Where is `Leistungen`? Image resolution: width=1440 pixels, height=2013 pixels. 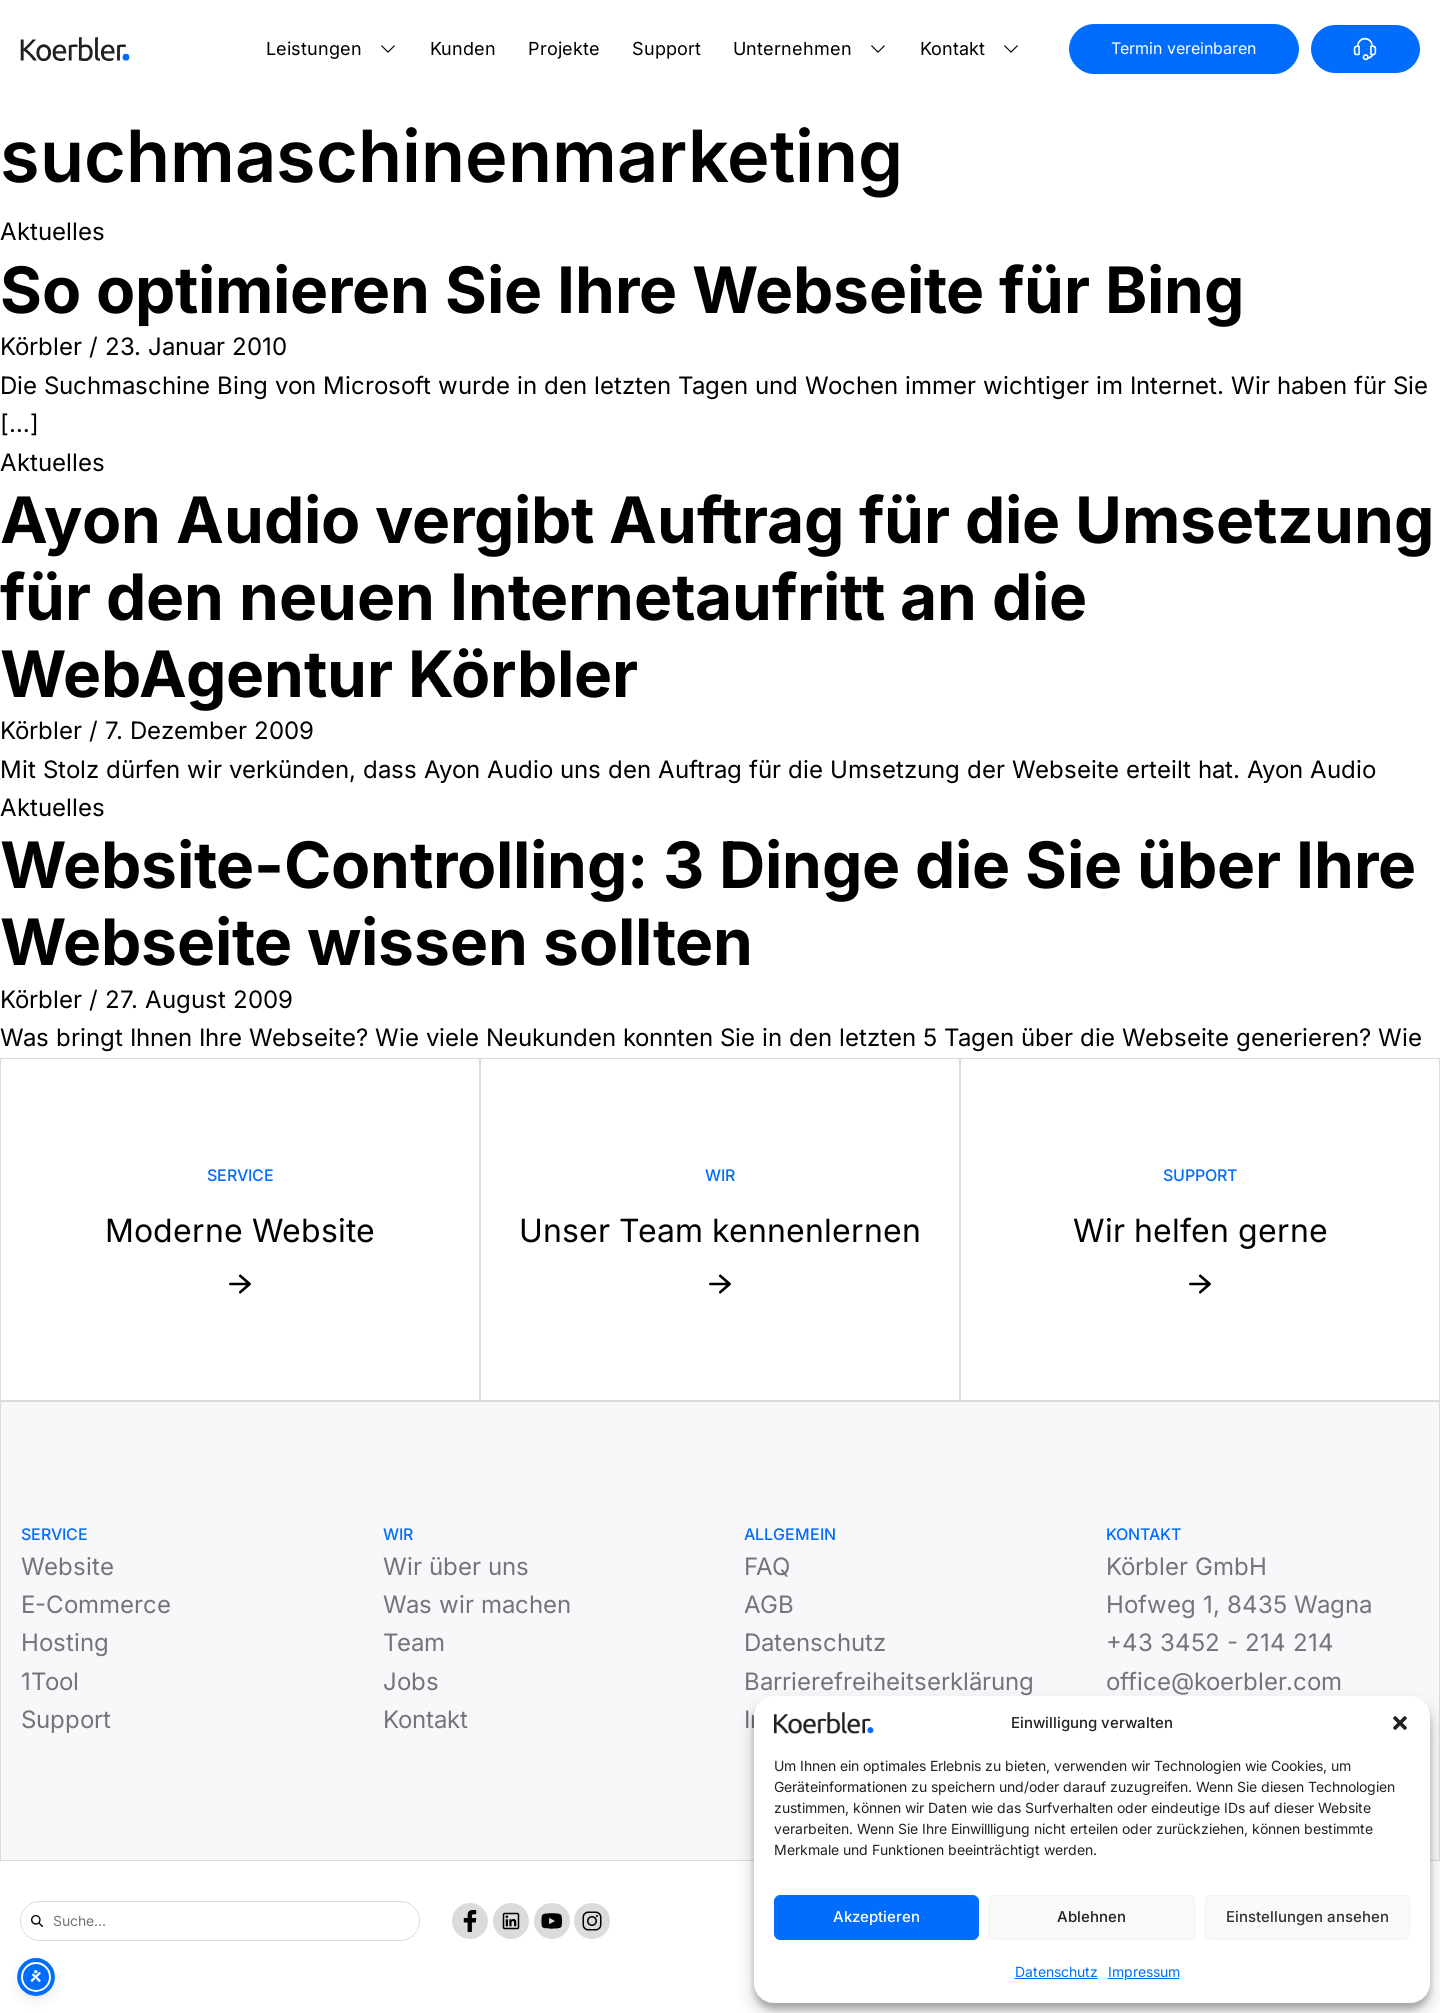
Leistungen is located at coordinates (314, 48).